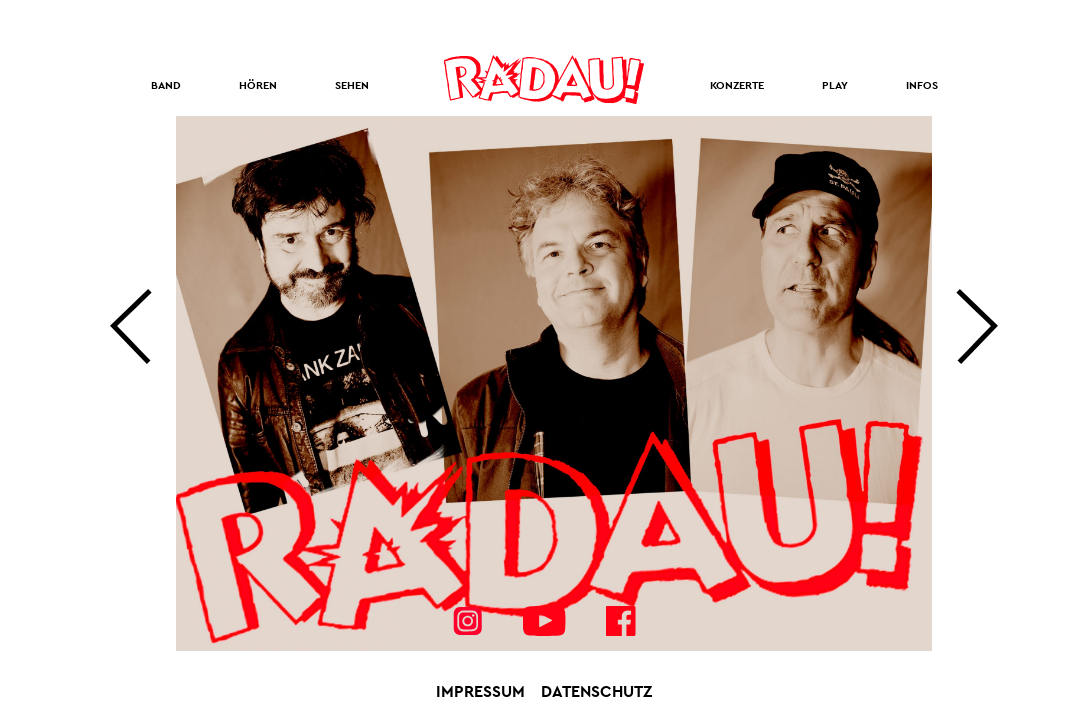 The width and height of the screenshot is (1088, 720). What do you see at coordinates (480, 691) in the screenshot?
I see `Impressum` at bounding box center [480, 691].